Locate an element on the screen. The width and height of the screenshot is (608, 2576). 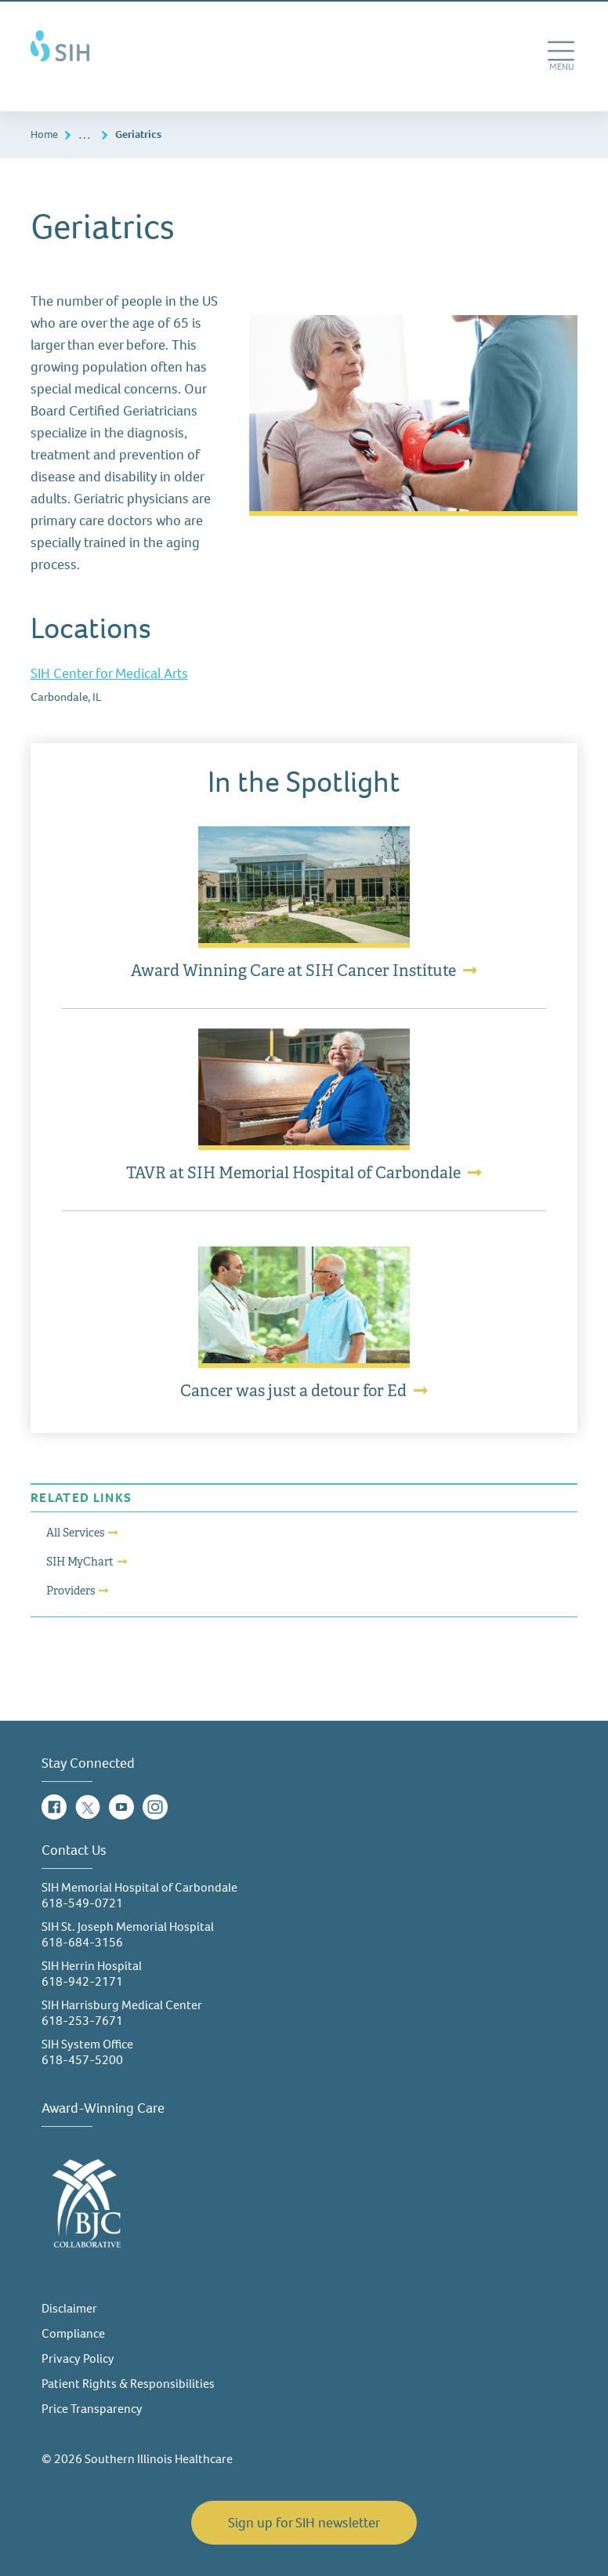
MENU is located at coordinates (562, 72).